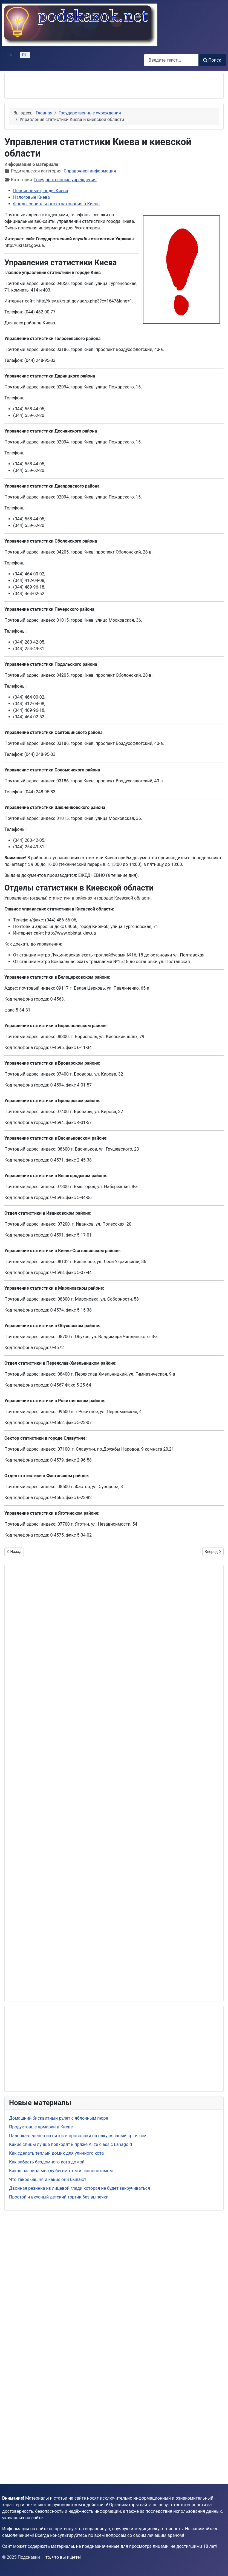 The image size is (228, 2576). Describe the element at coordinates (9, 54) in the screenshot. I see `UA [Українська (Україна)]` at that location.